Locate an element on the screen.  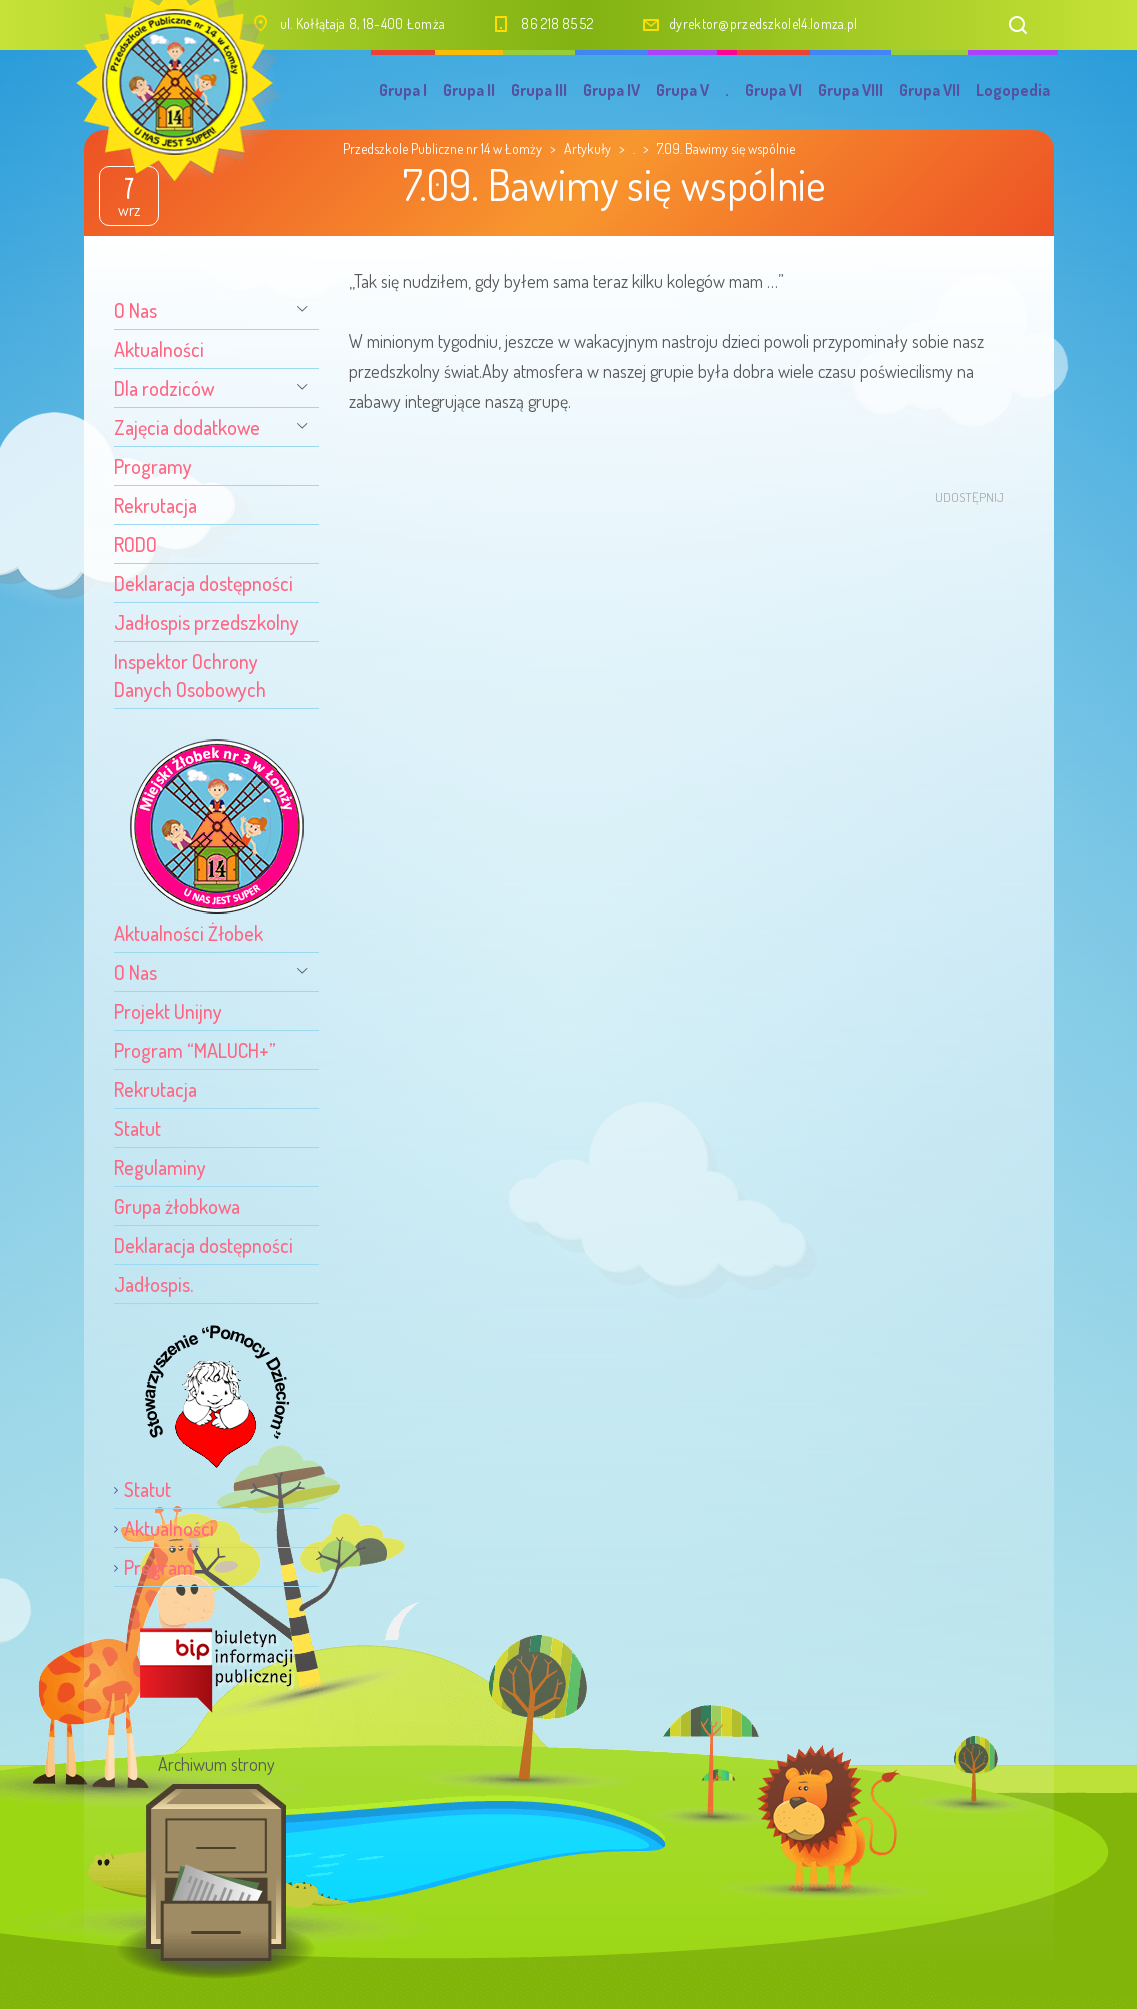
Grupa III is located at coordinates (539, 90).